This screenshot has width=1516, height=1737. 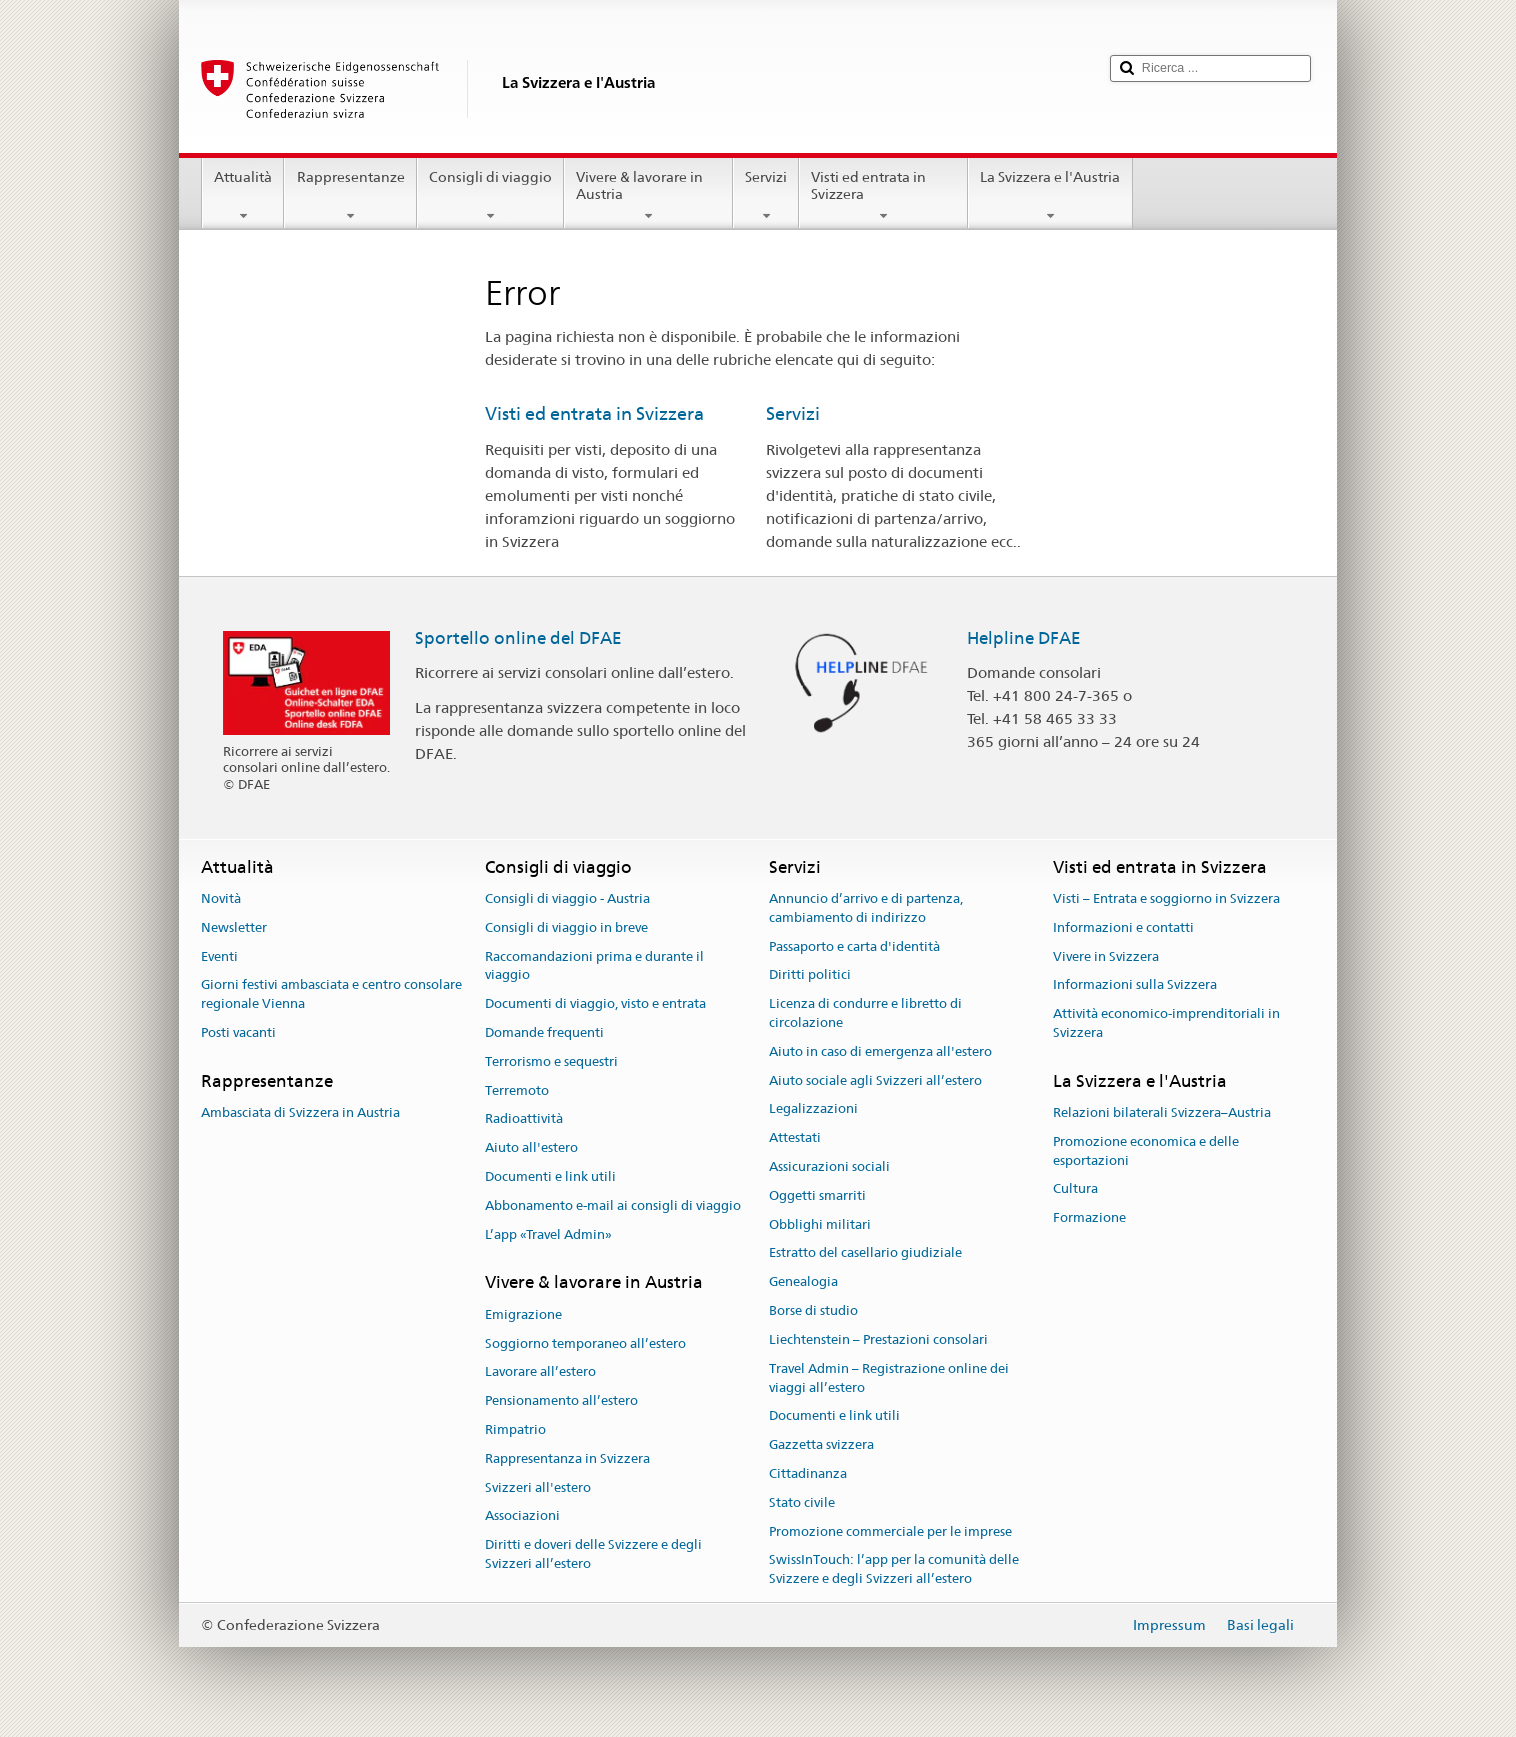 I want to click on Giorni festivi ambasciata e centro consolare regionale Vienna, so click(x=331, y=995).